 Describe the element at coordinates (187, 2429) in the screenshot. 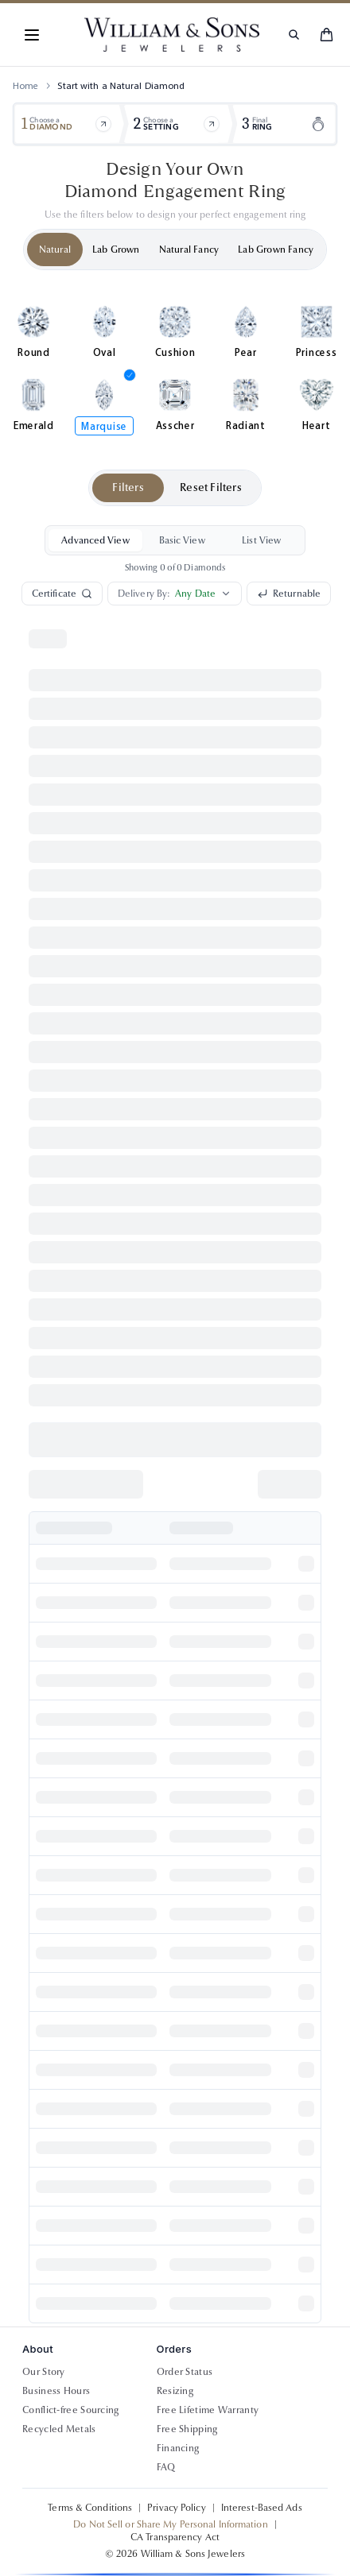

I see `Free Shipping` at that location.